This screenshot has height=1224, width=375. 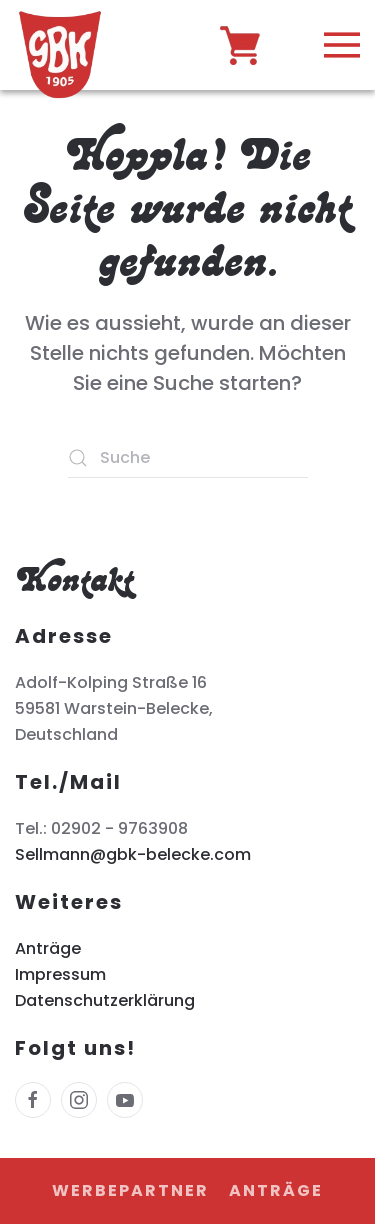 I want to click on Impressum, so click(x=60, y=974).